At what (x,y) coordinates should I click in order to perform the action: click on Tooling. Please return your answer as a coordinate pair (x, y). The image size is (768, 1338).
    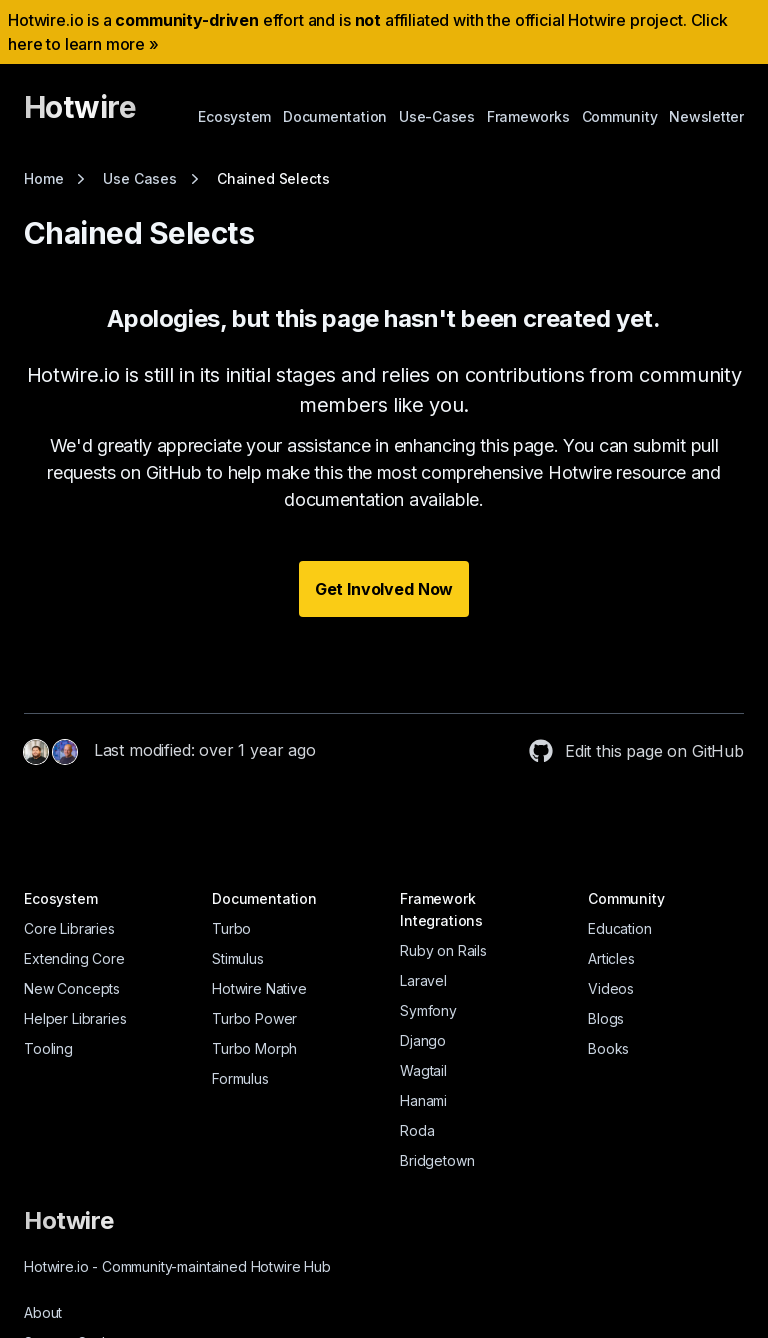
    Looking at the image, I should click on (48, 1048).